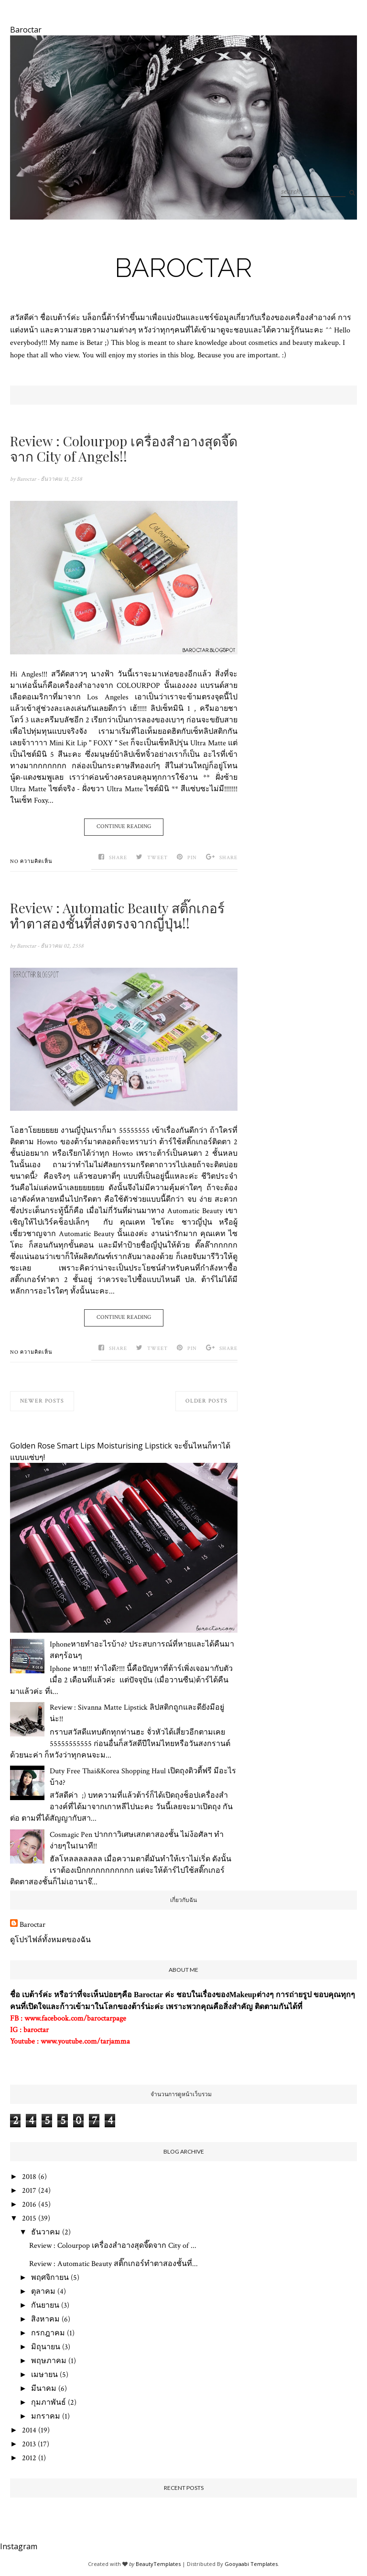 Image resolution: width=367 pixels, height=2576 pixels. I want to click on 2017, so click(29, 2191).